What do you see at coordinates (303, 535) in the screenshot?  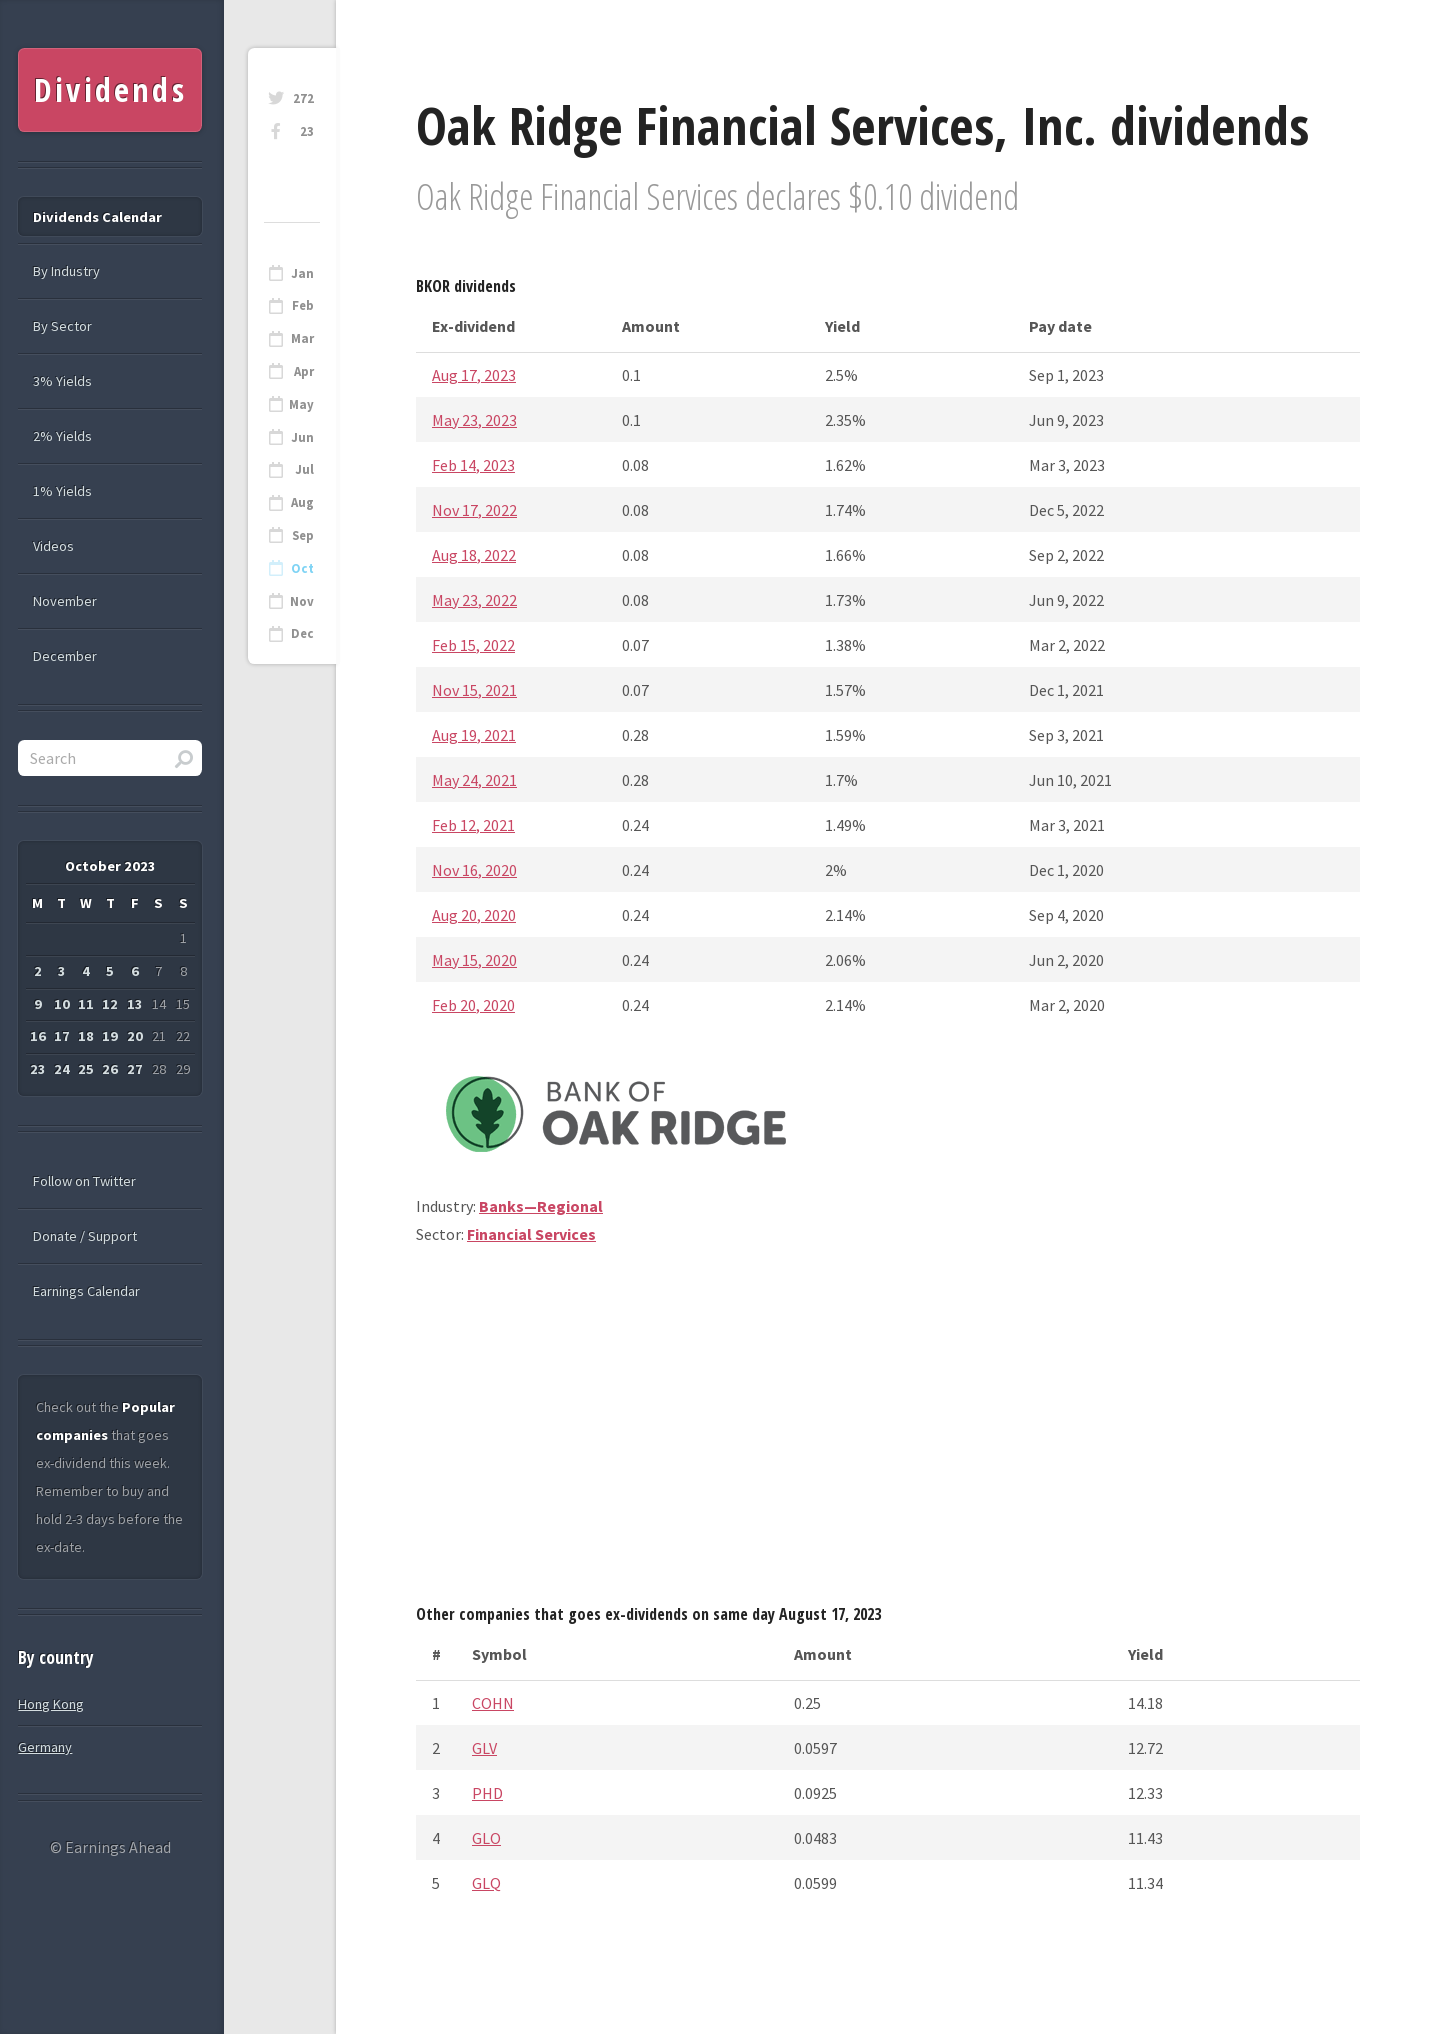 I see `Sep` at bounding box center [303, 535].